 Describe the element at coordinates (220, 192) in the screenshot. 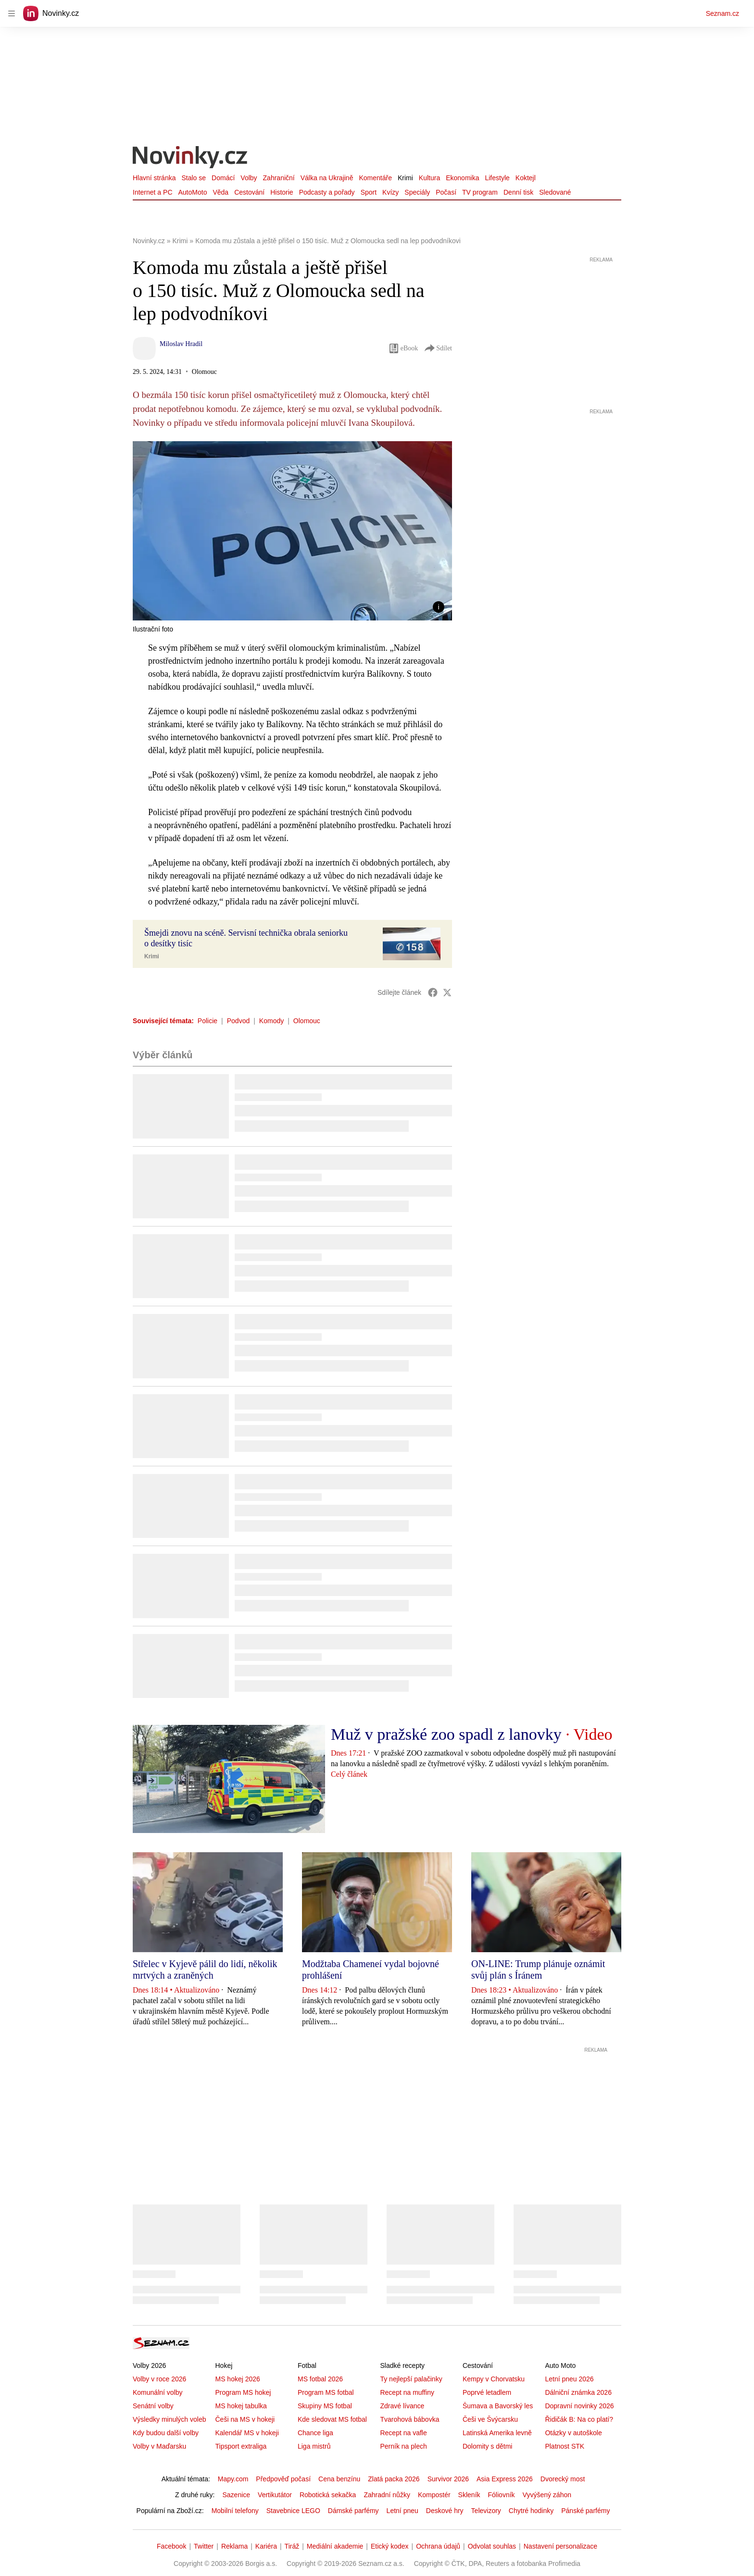

I see `Věda` at that location.